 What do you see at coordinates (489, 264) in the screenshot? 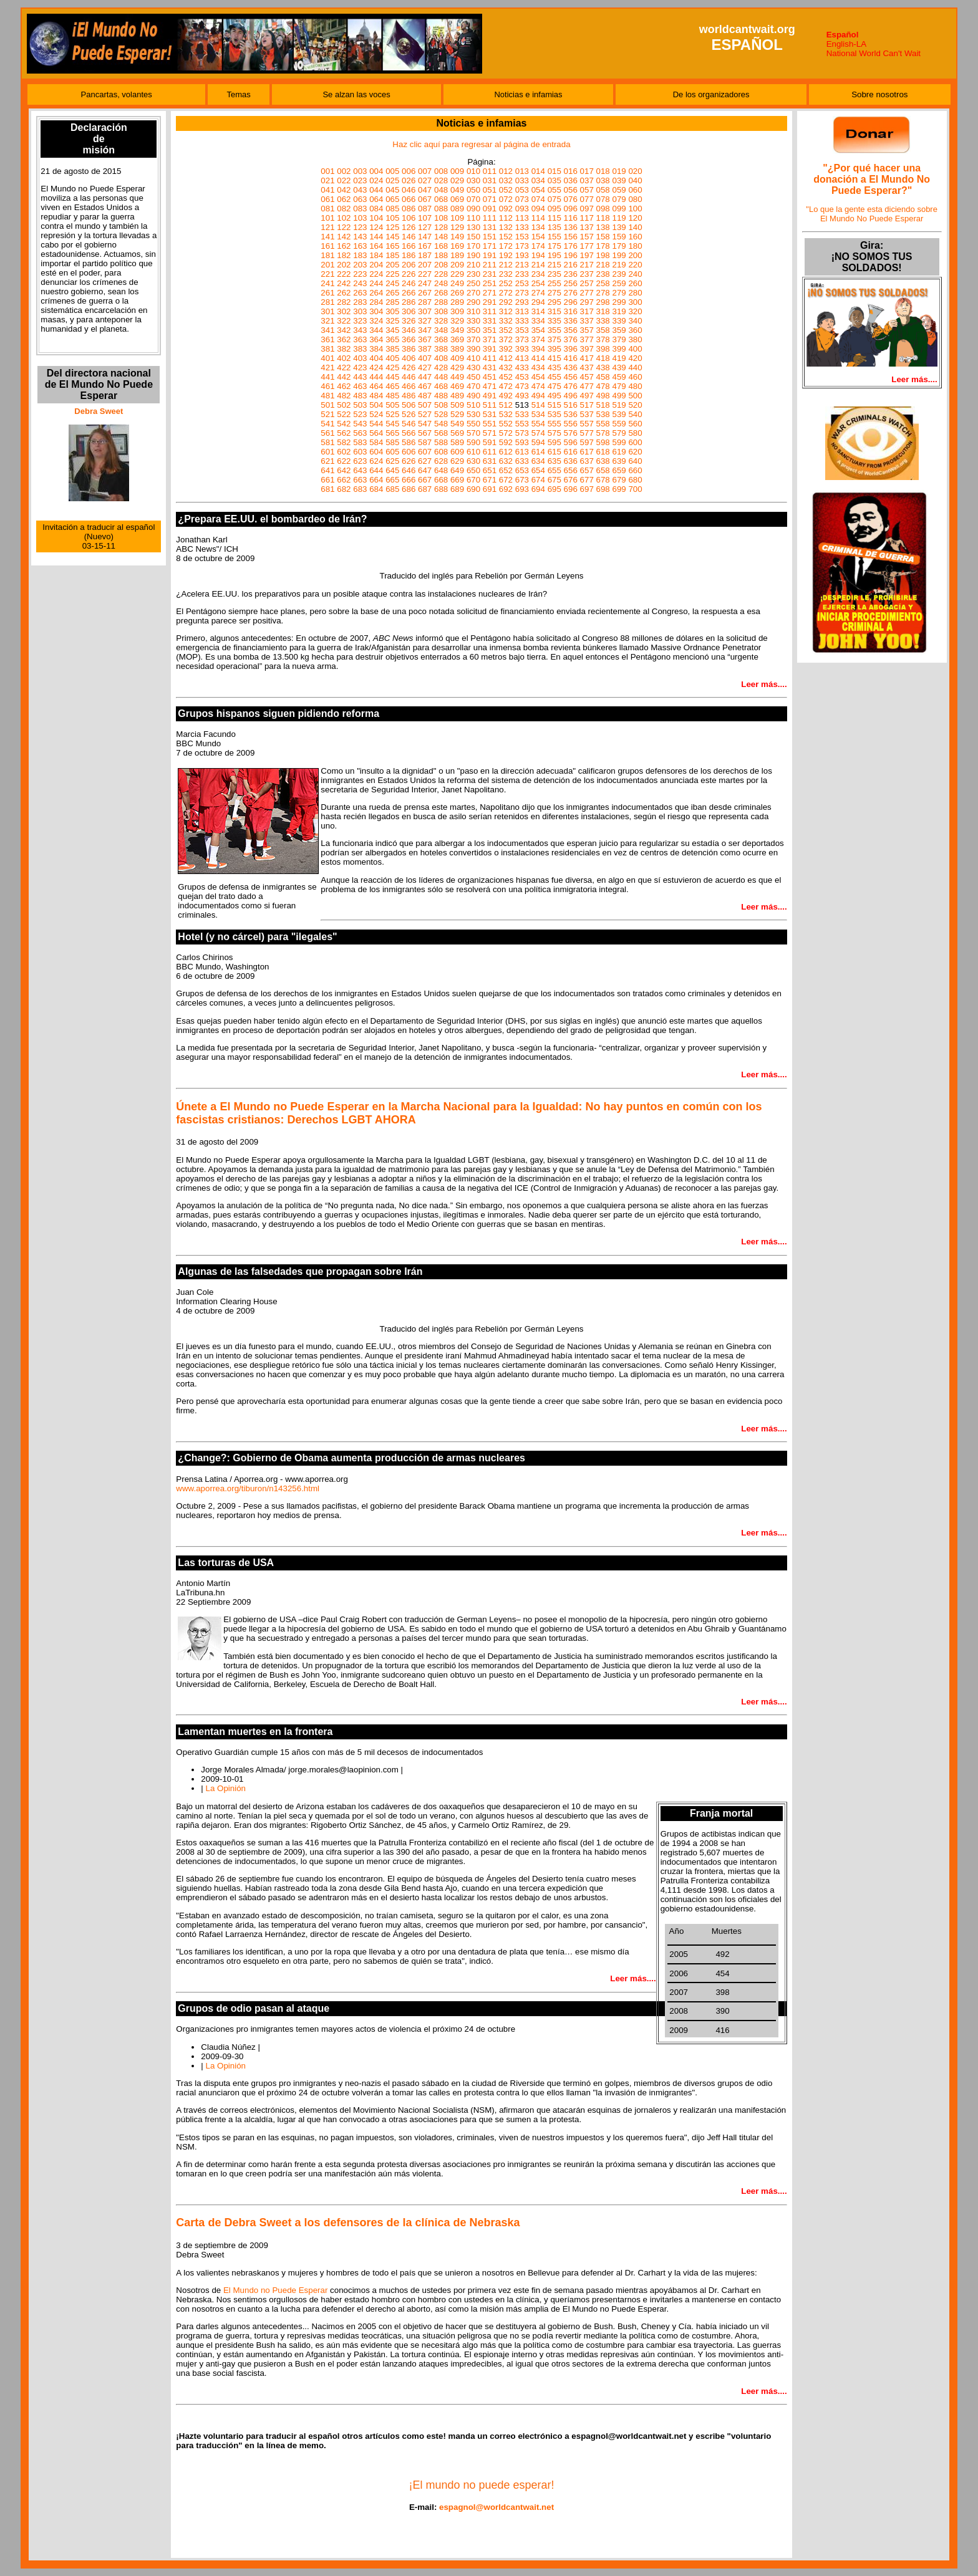
I see `211` at bounding box center [489, 264].